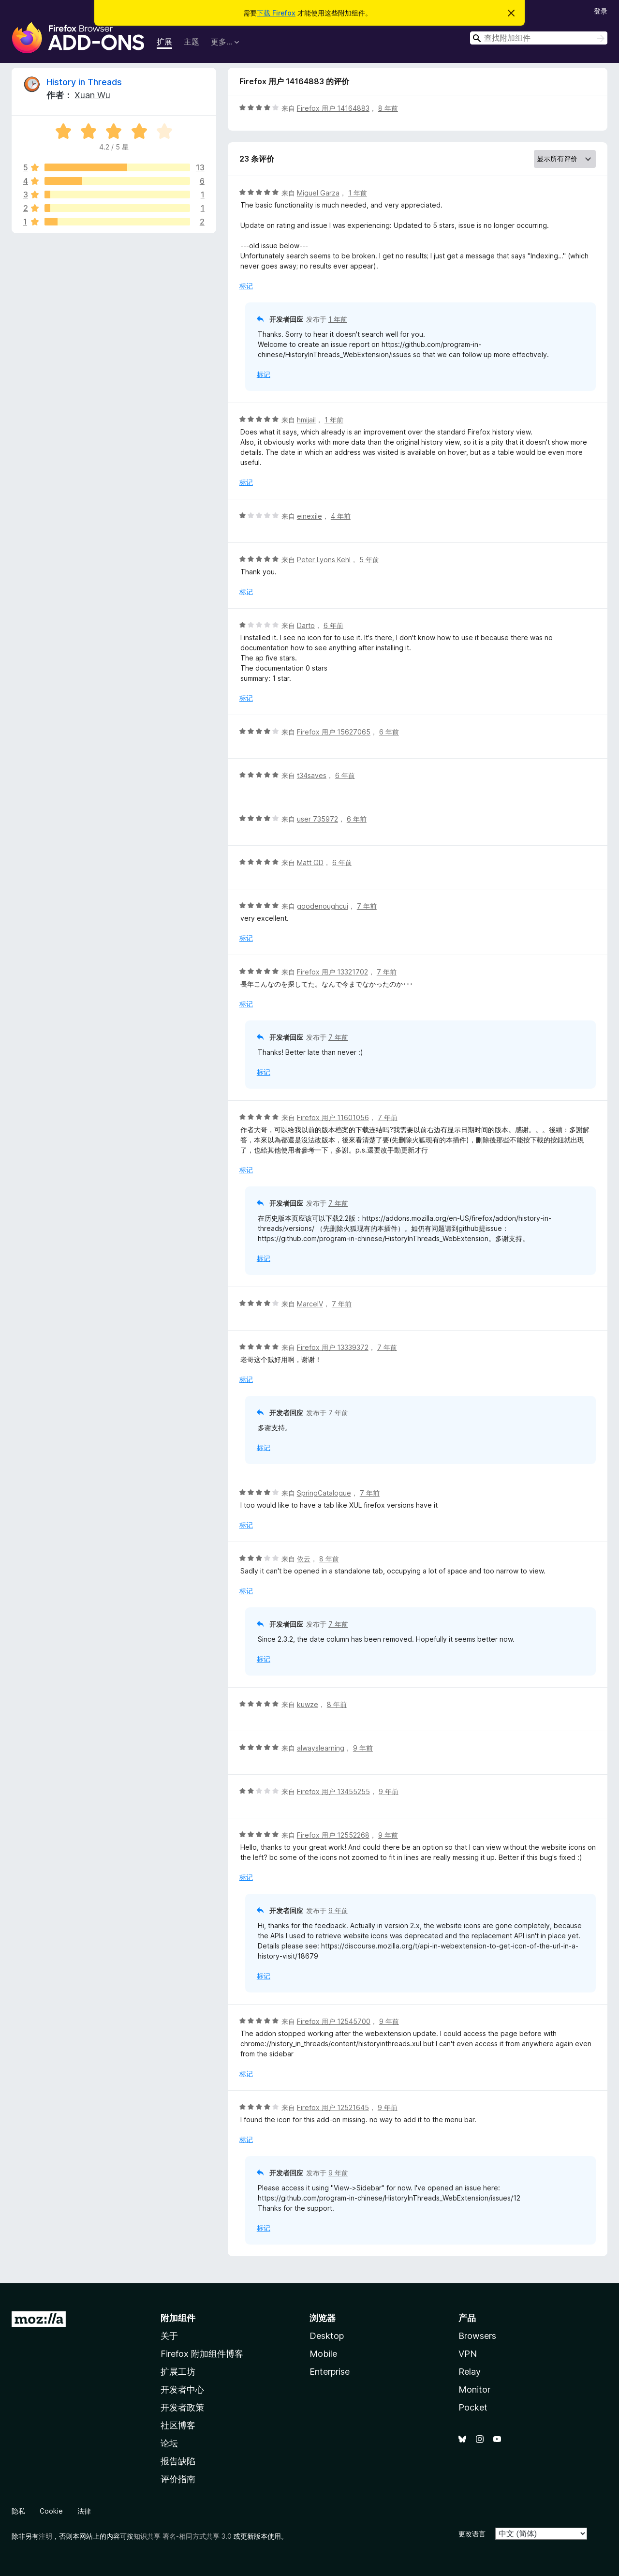 The height and width of the screenshot is (2576, 619). Describe the element at coordinates (191, 41) in the screenshot. I see `主题` at that location.